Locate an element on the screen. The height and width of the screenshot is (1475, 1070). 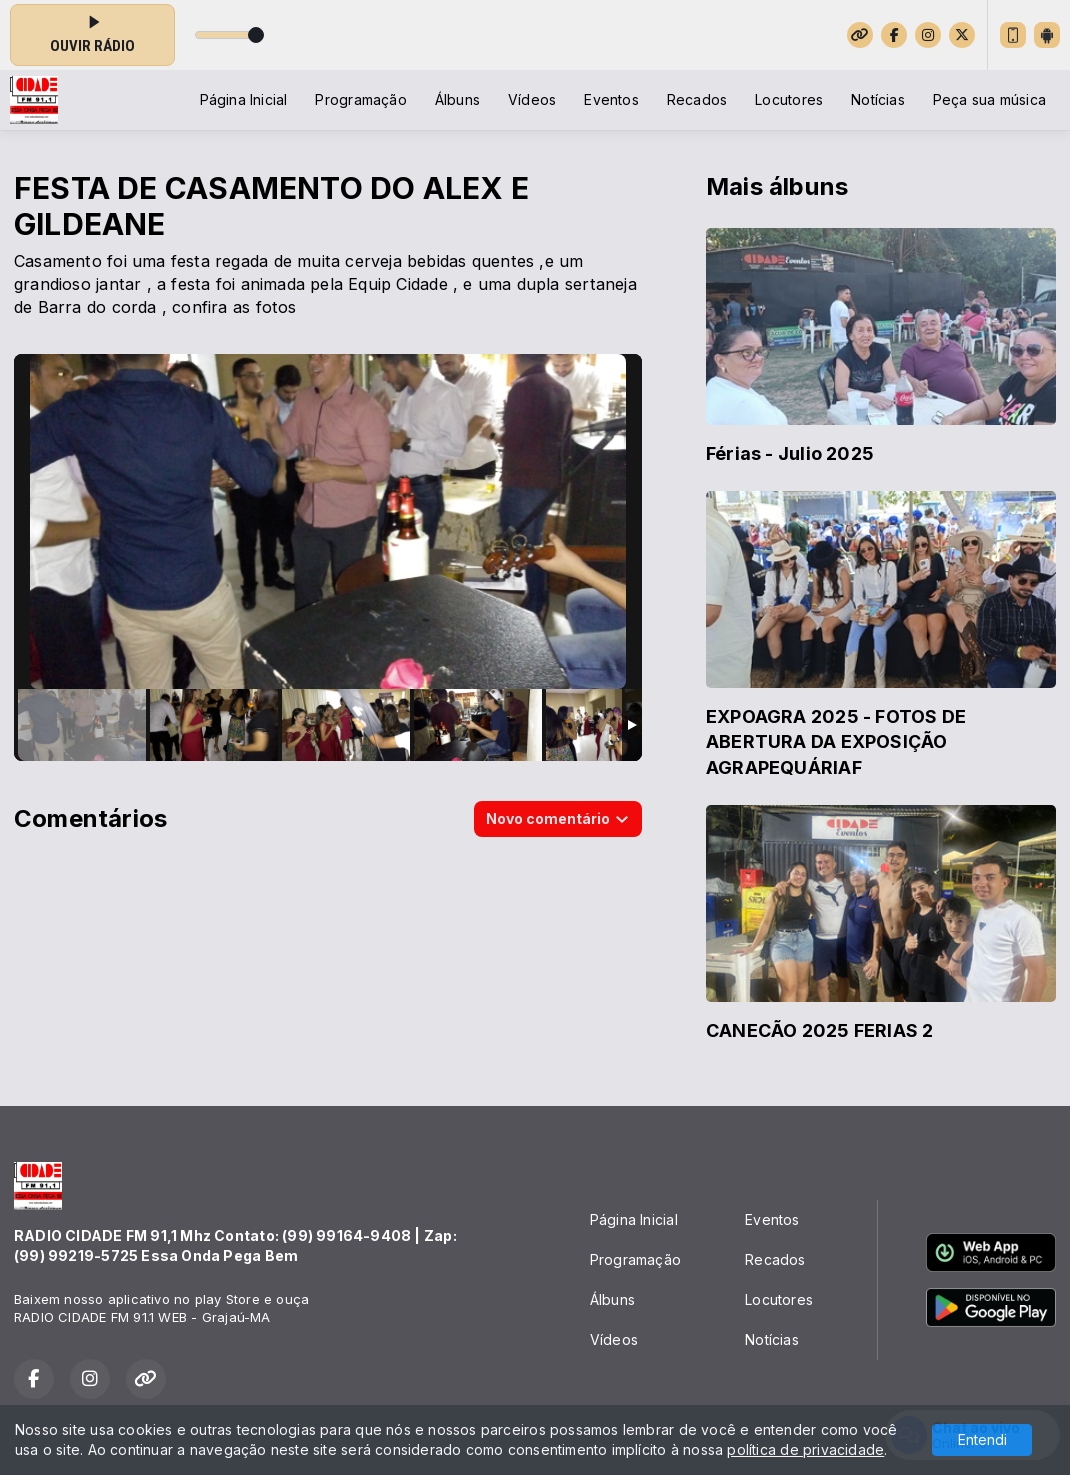
Entendi is located at coordinates (982, 1439).